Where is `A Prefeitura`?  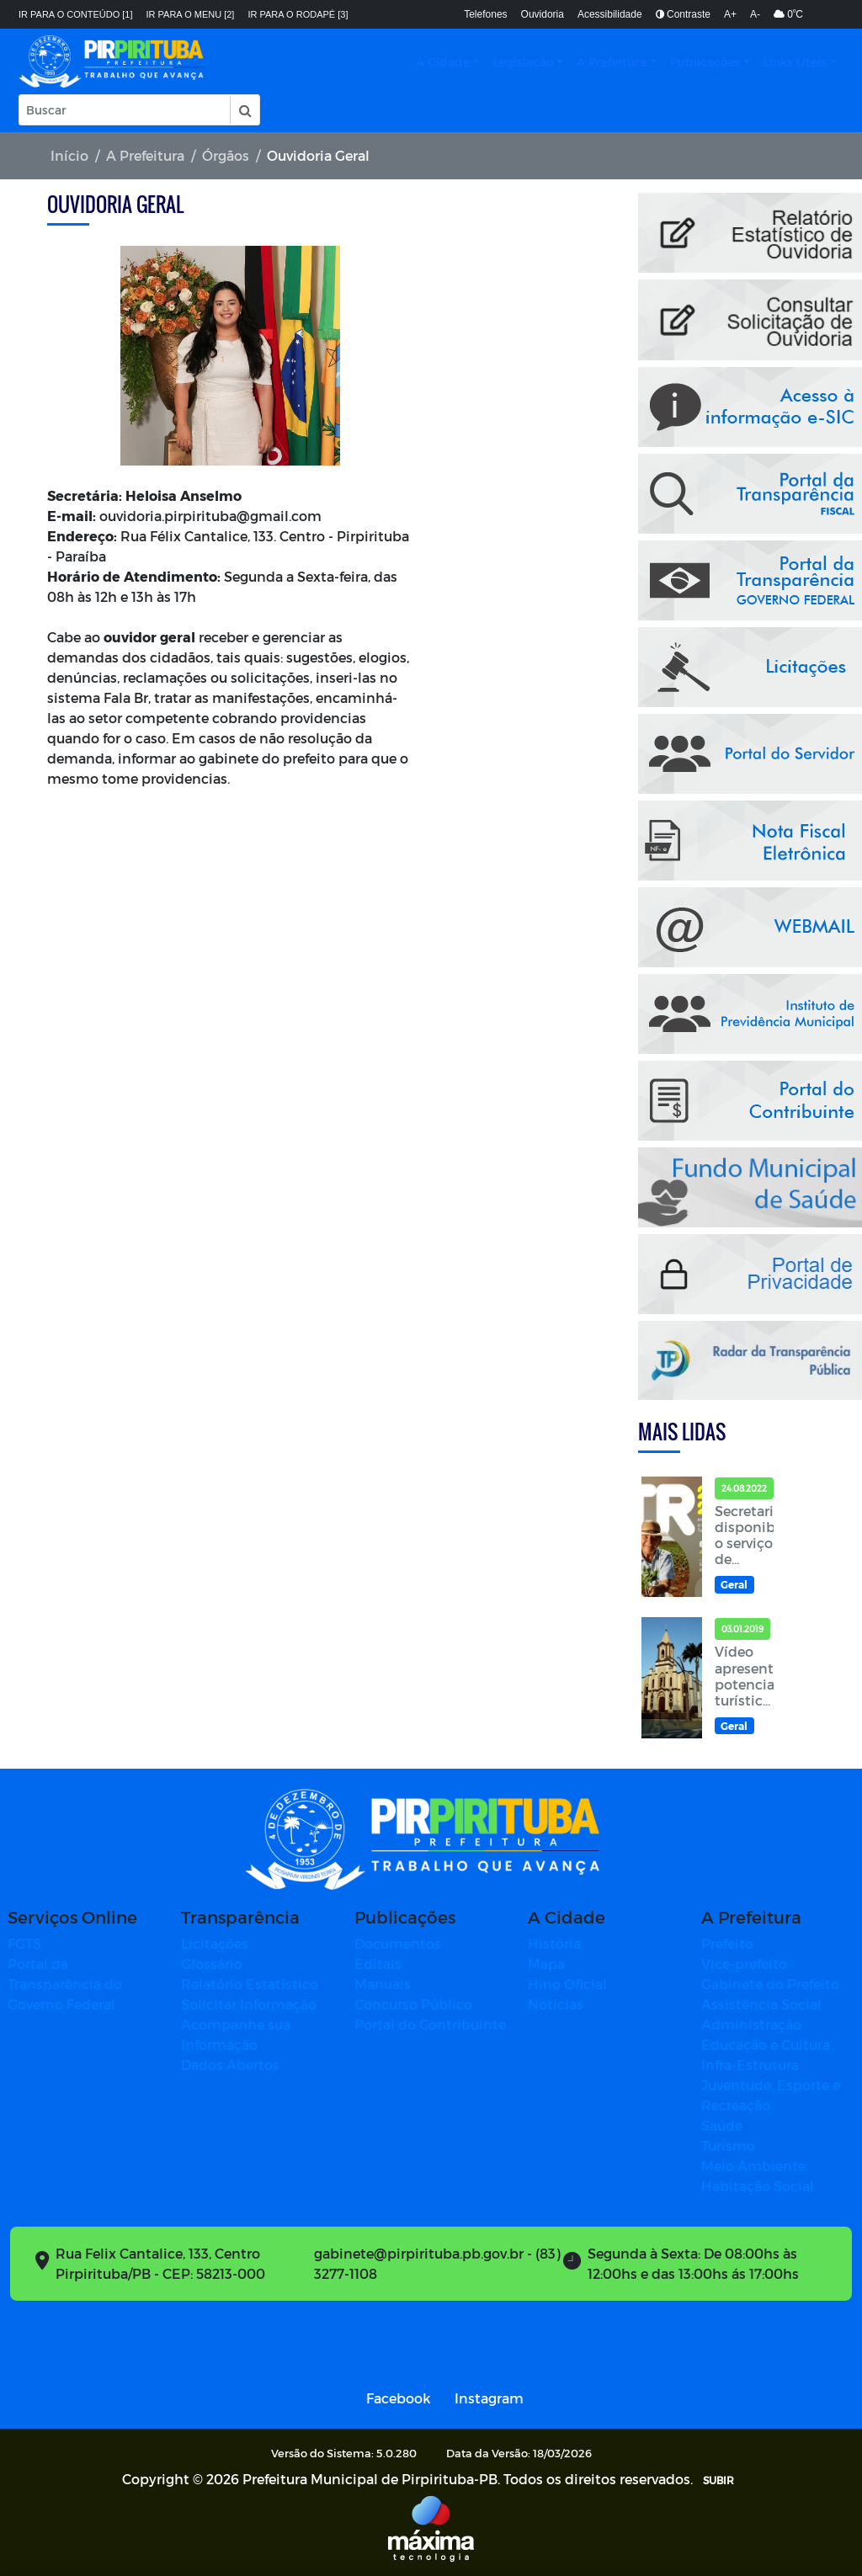 A Prefeitura is located at coordinates (611, 62).